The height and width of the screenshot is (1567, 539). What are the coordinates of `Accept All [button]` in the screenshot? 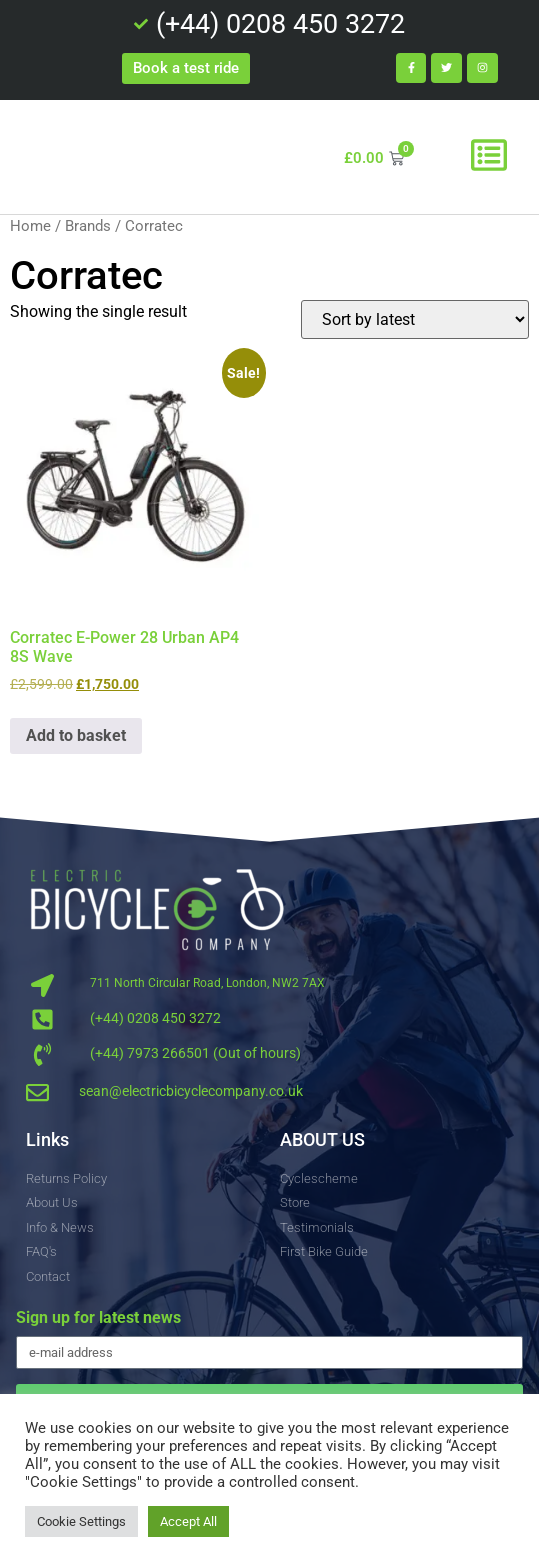 It's located at (188, 1521).